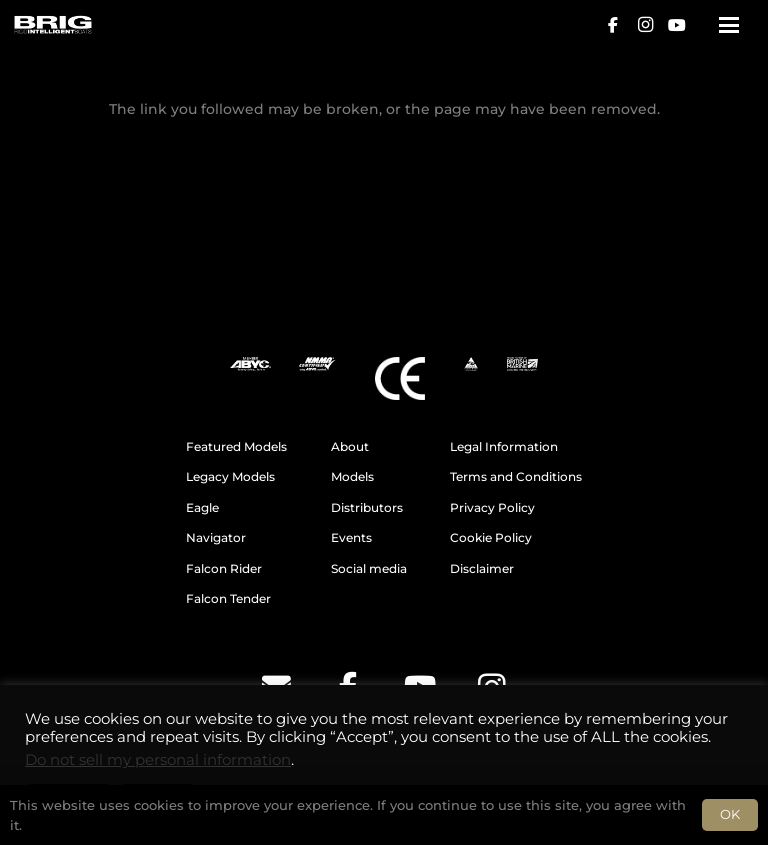 This screenshot has width=768, height=845. What do you see at coordinates (224, 569) in the screenshot?
I see `Falcon Rider` at bounding box center [224, 569].